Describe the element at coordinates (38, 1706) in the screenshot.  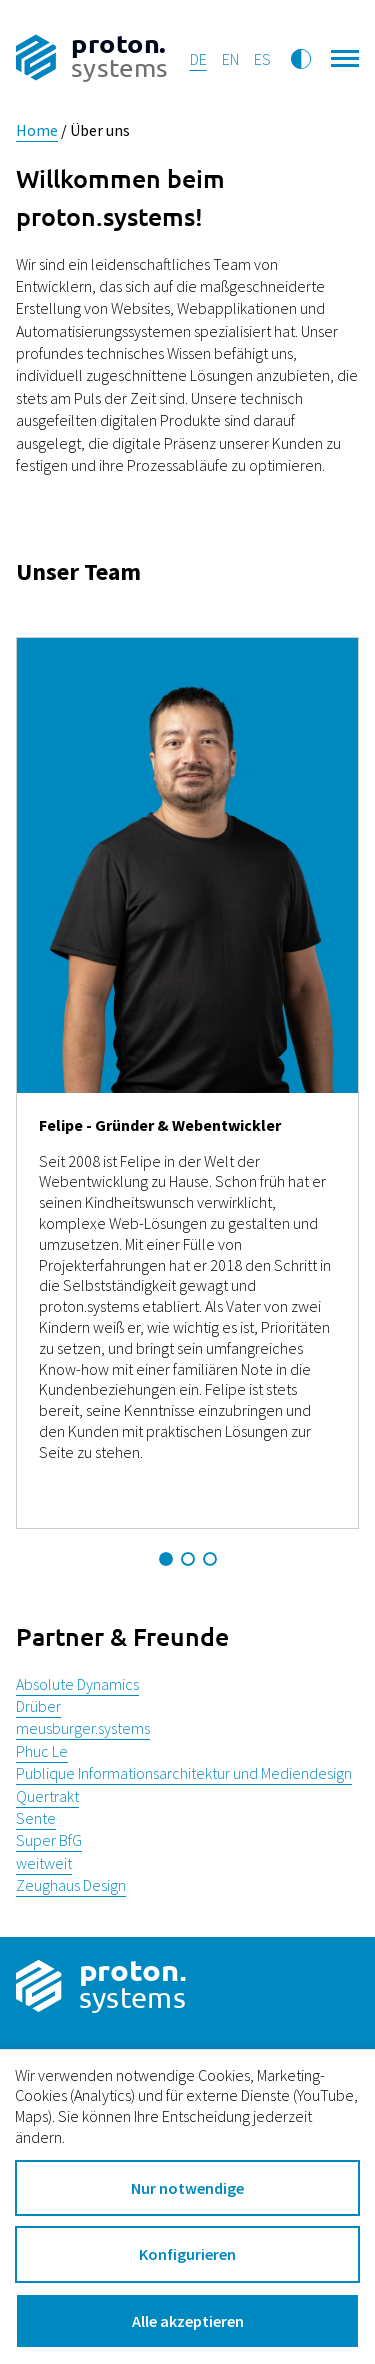
I see `Drüber` at that location.